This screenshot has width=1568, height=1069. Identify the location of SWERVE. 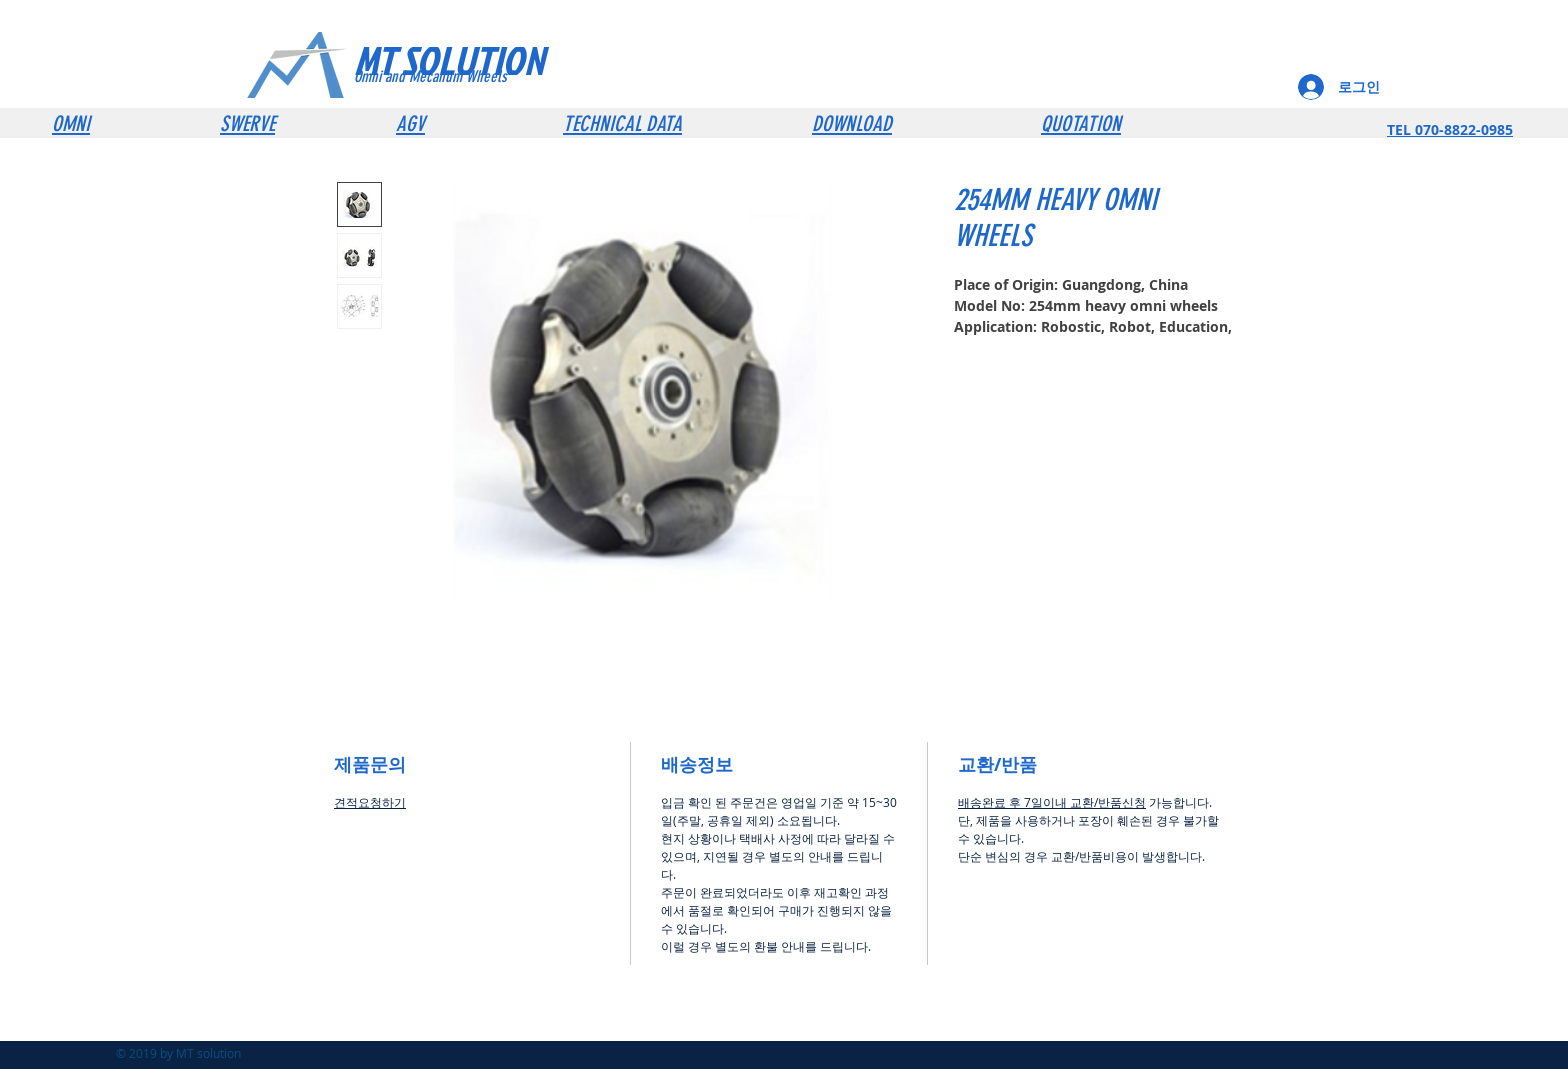
(247, 123).